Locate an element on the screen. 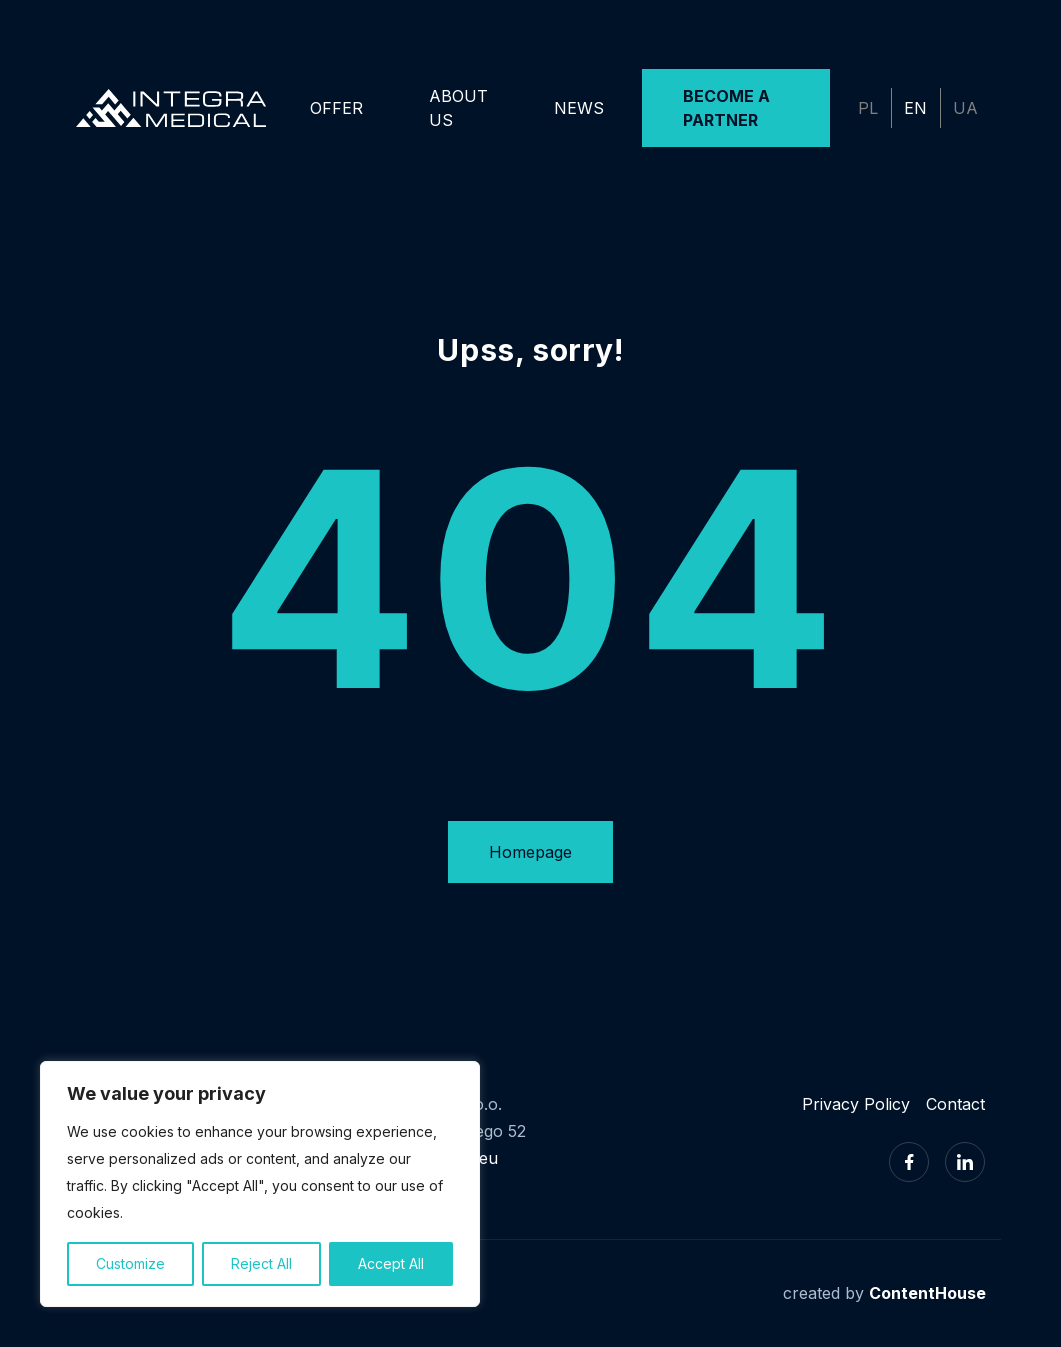 This screenshot has height=1347, width=1061. Become a Partner is located at coordinates (726, 108).